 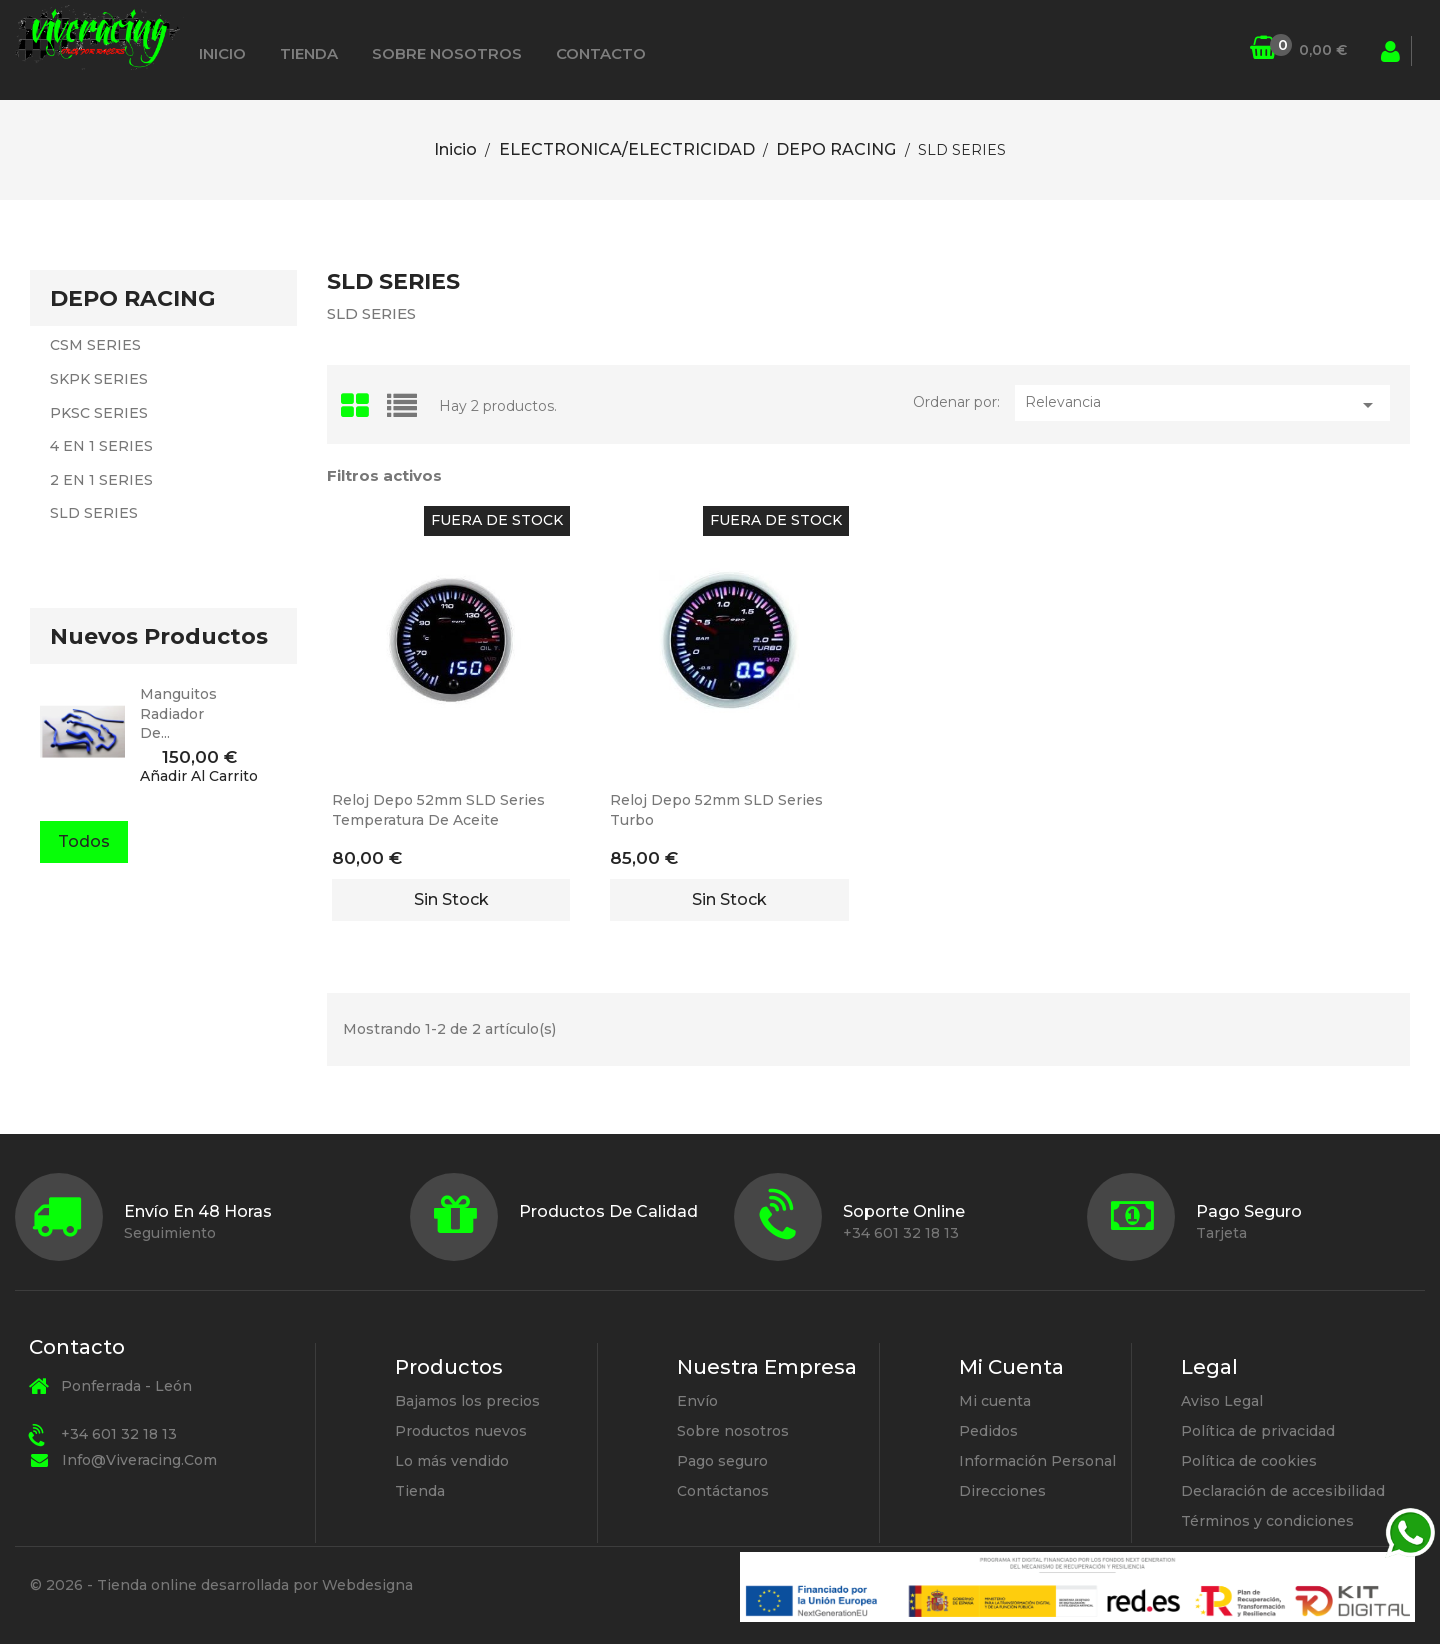 I want to click on Términos y condiciones, so click(x=1267, y=1521).